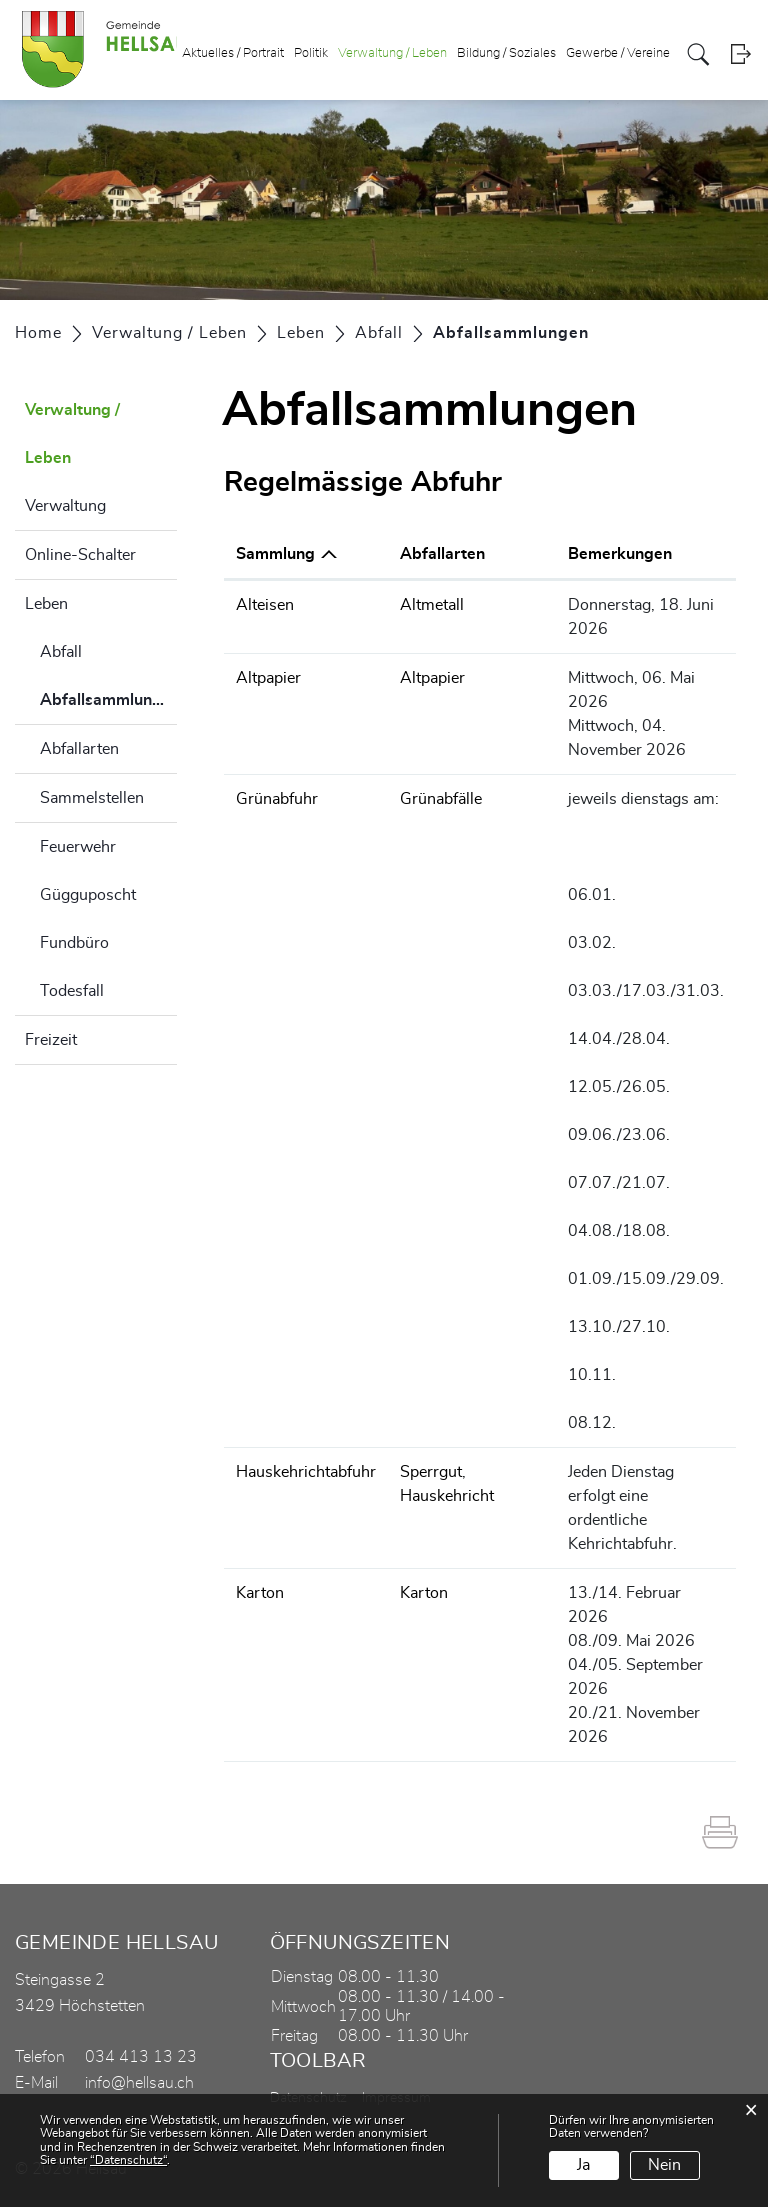  Describe the element at coordinates (664, 2165) in the screenshot. I see `Nein` at that location.